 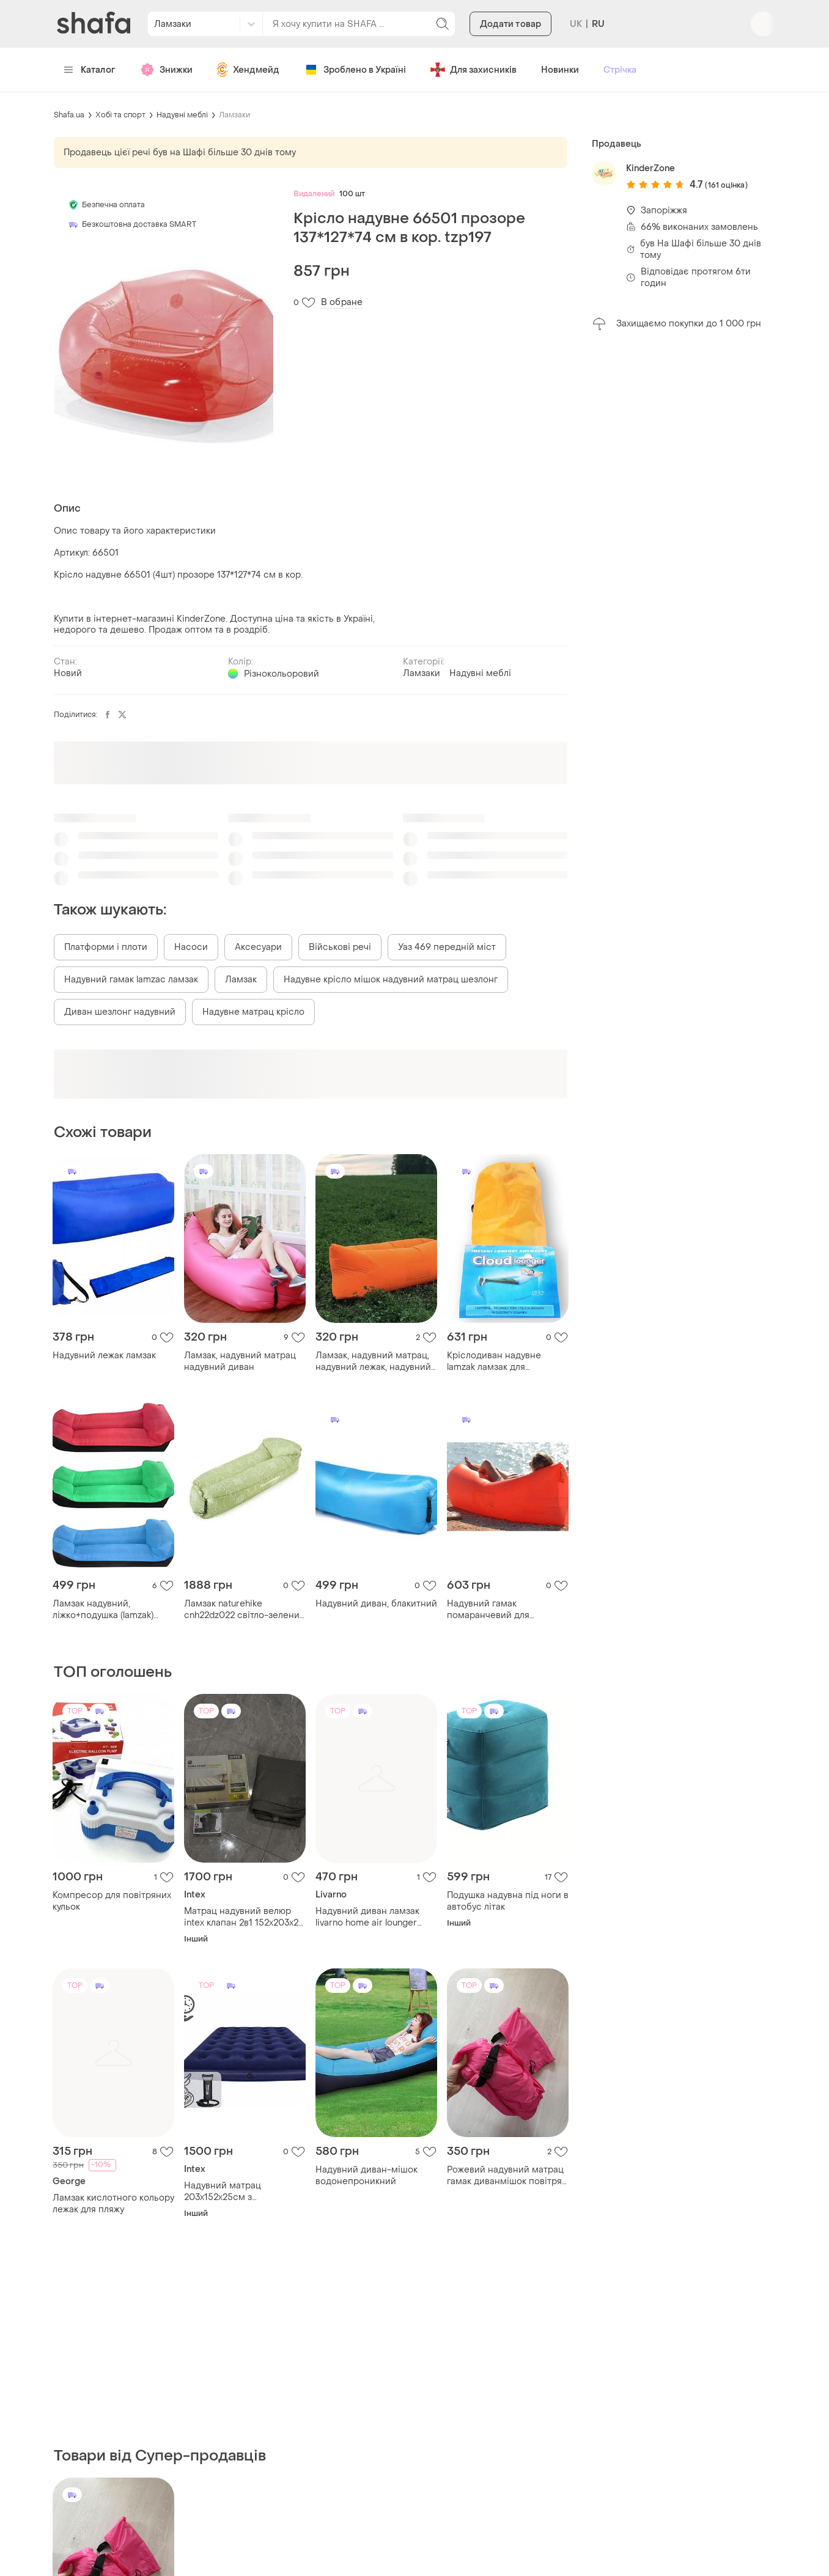 I want to click on Хендмейд, so click(x=248, y=69).